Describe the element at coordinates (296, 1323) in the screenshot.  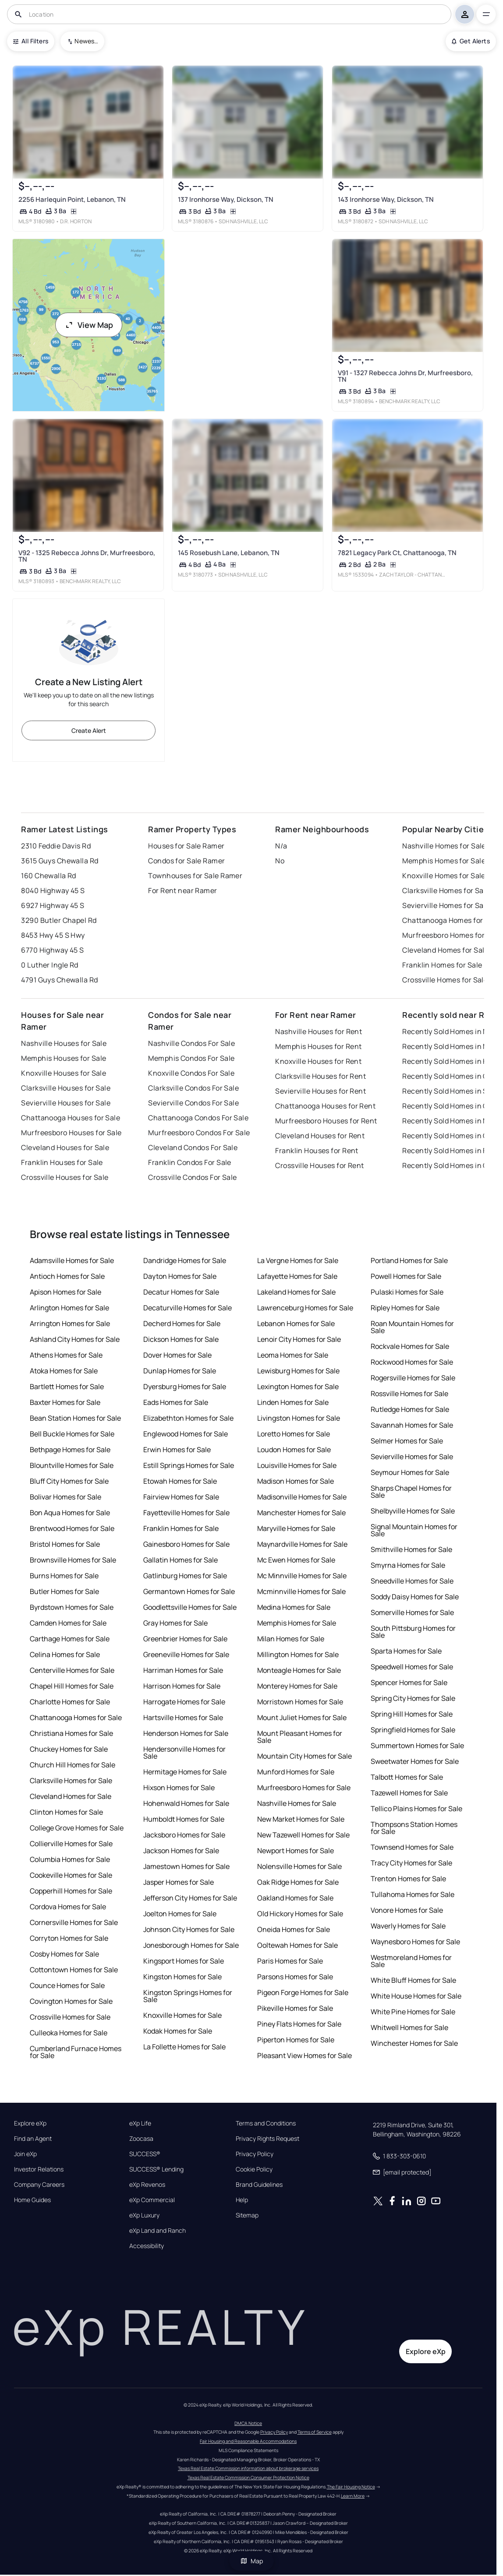
I see `Lebanon Homes for Sale` at that location.